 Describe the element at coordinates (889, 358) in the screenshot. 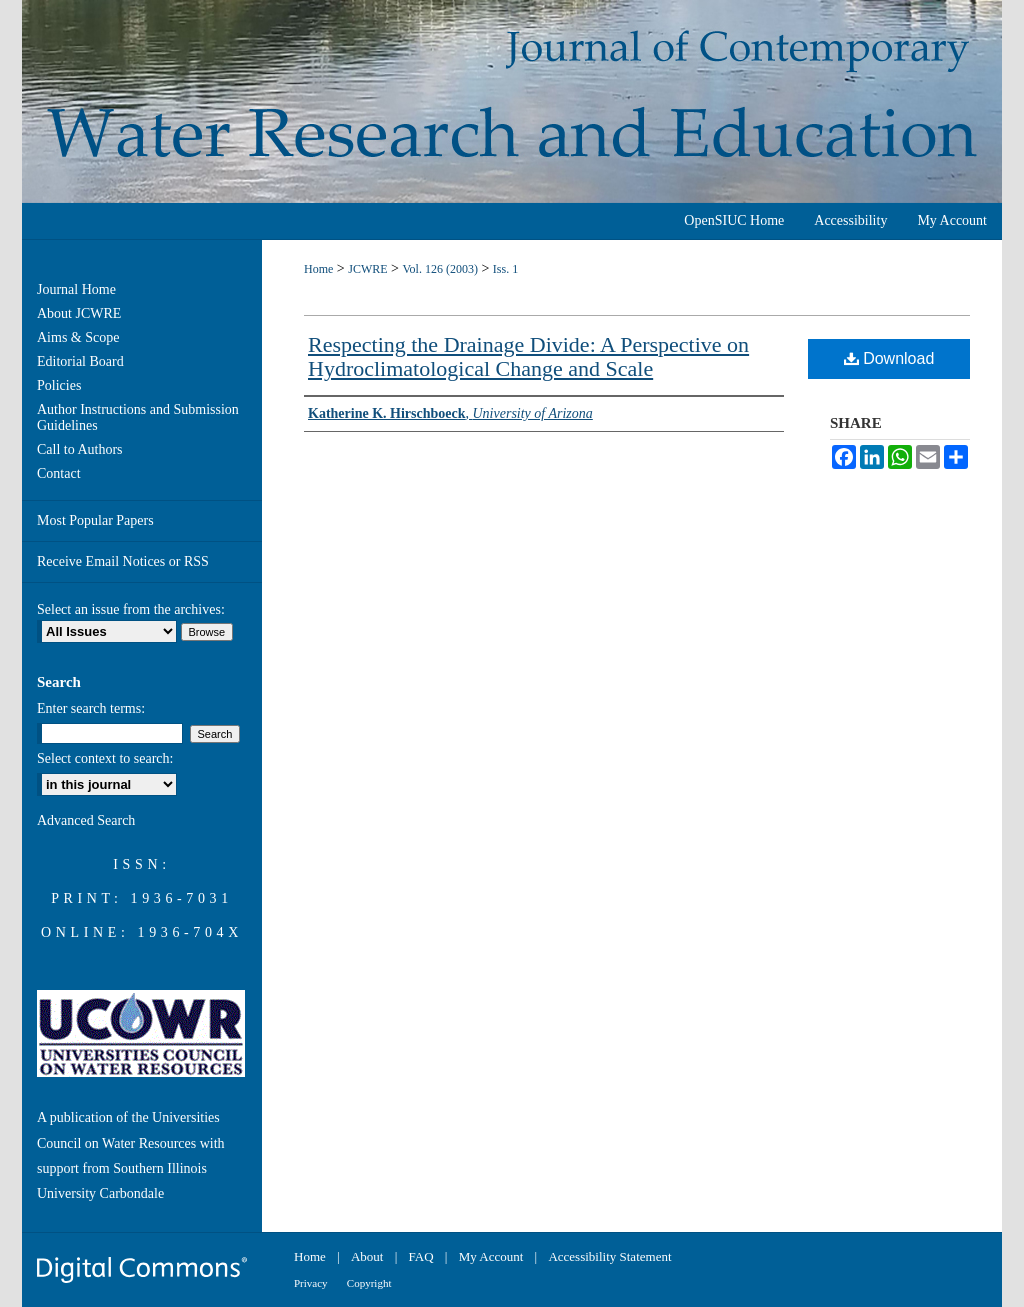

I see `Download` at that location.